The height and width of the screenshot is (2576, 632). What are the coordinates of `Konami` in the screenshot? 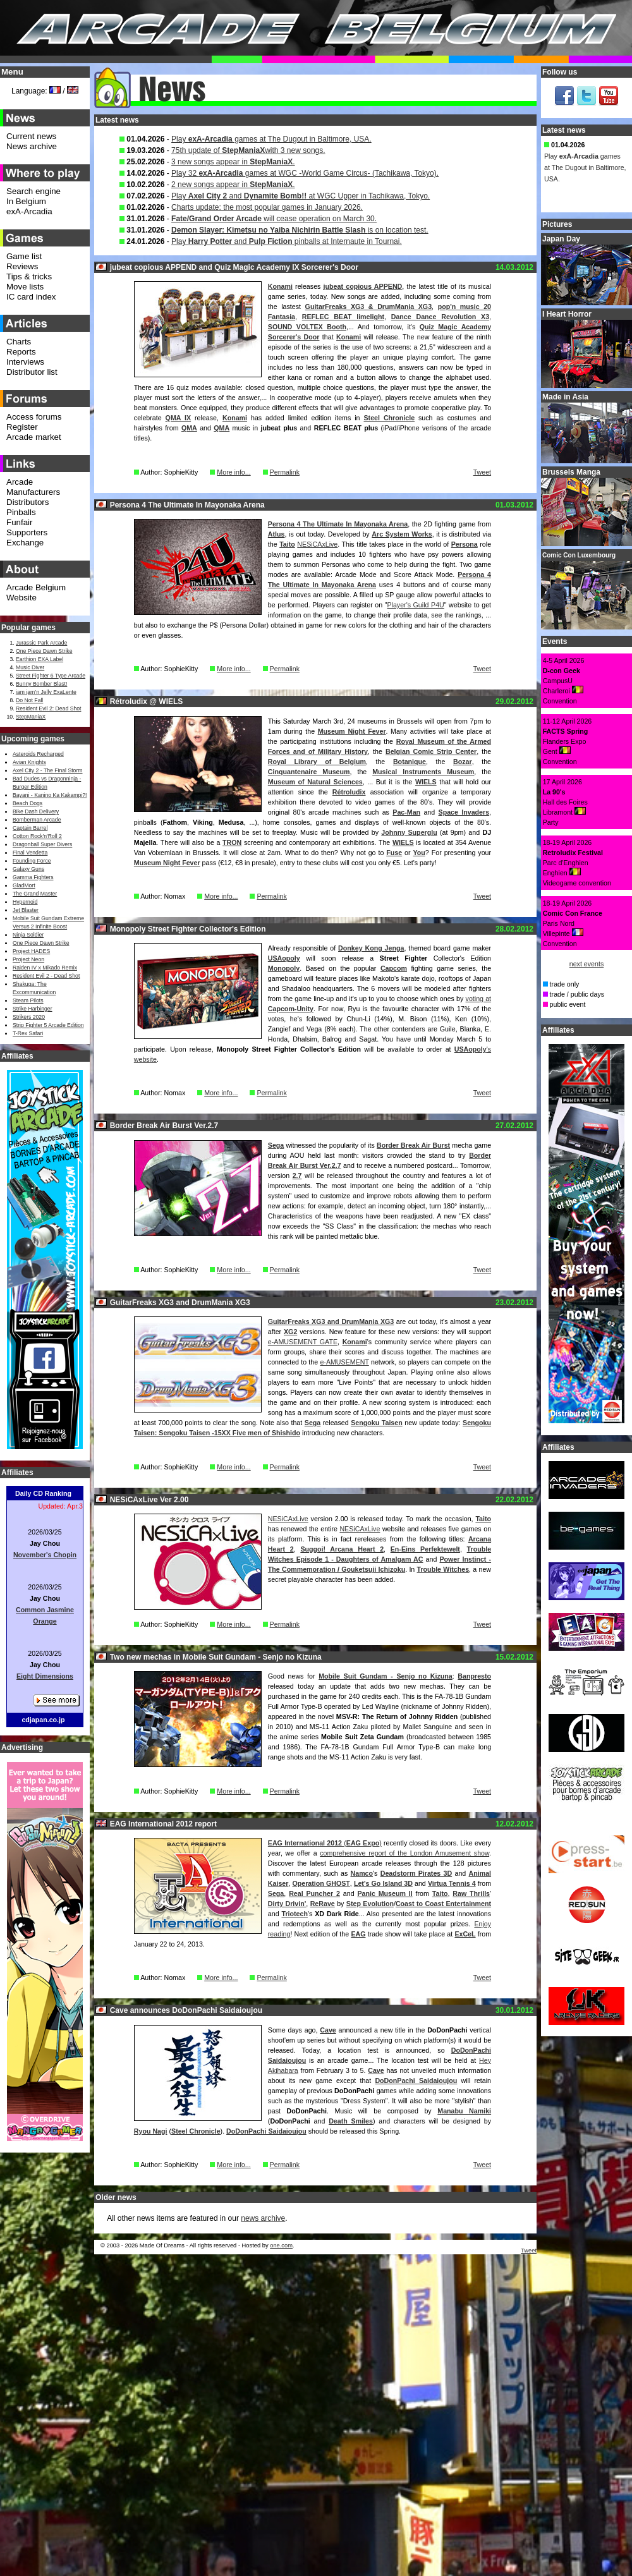 It's located at (280, 286).